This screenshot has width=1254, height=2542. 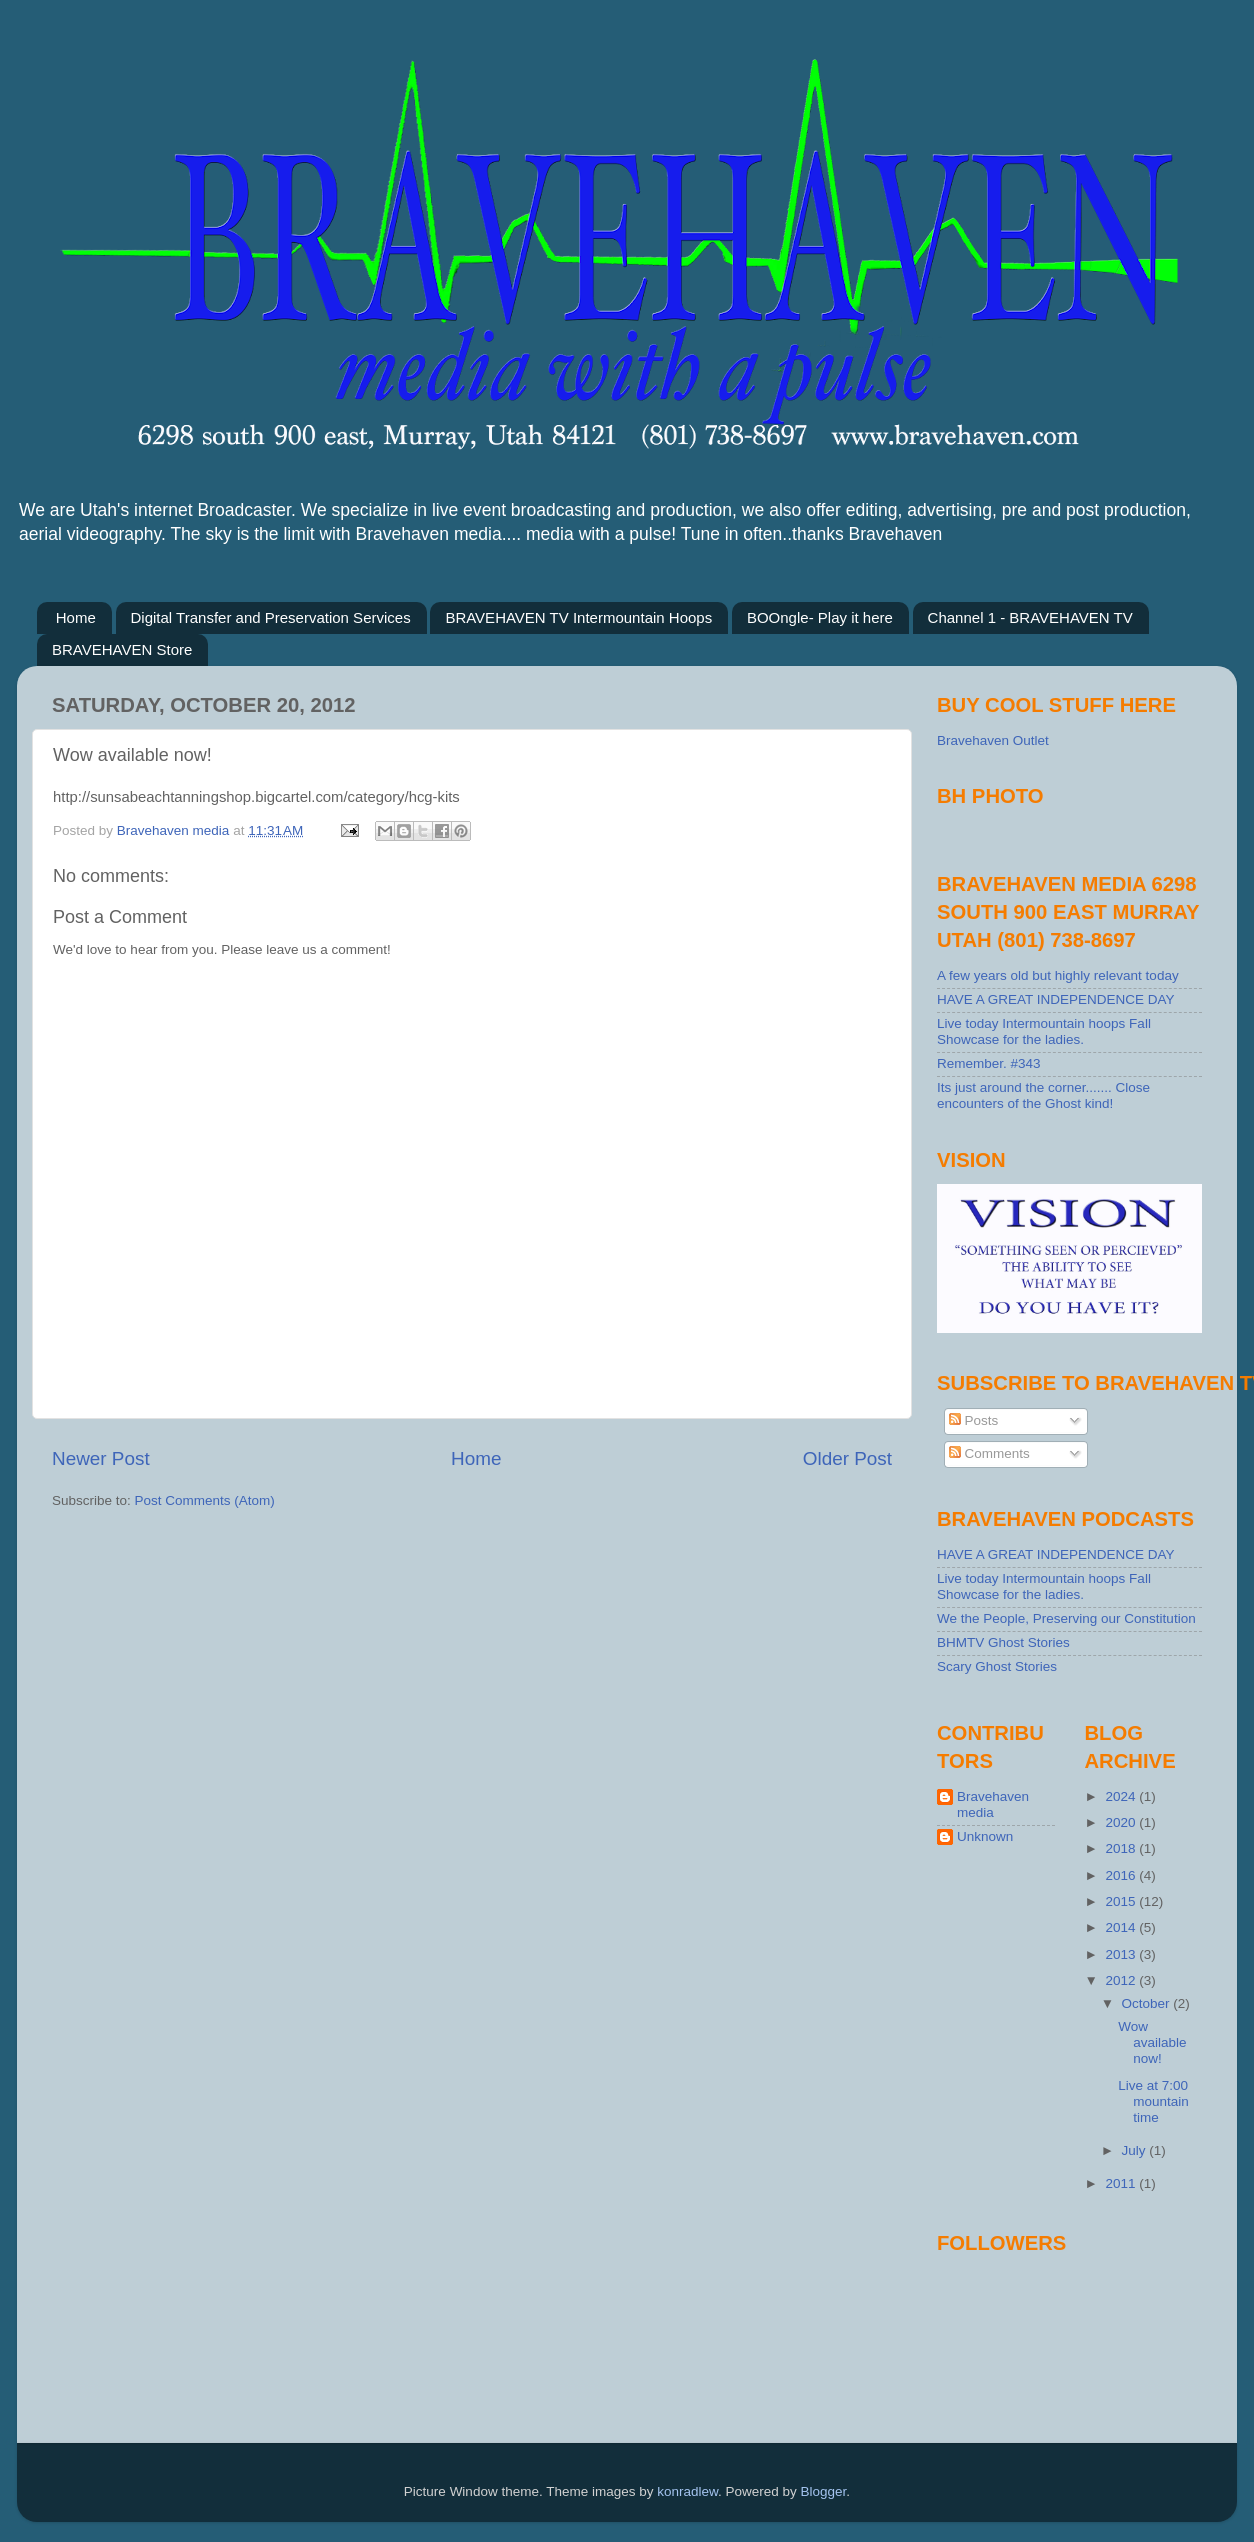 I want to click on A few years old but highly relevant today, so click(x=1058, y=975).